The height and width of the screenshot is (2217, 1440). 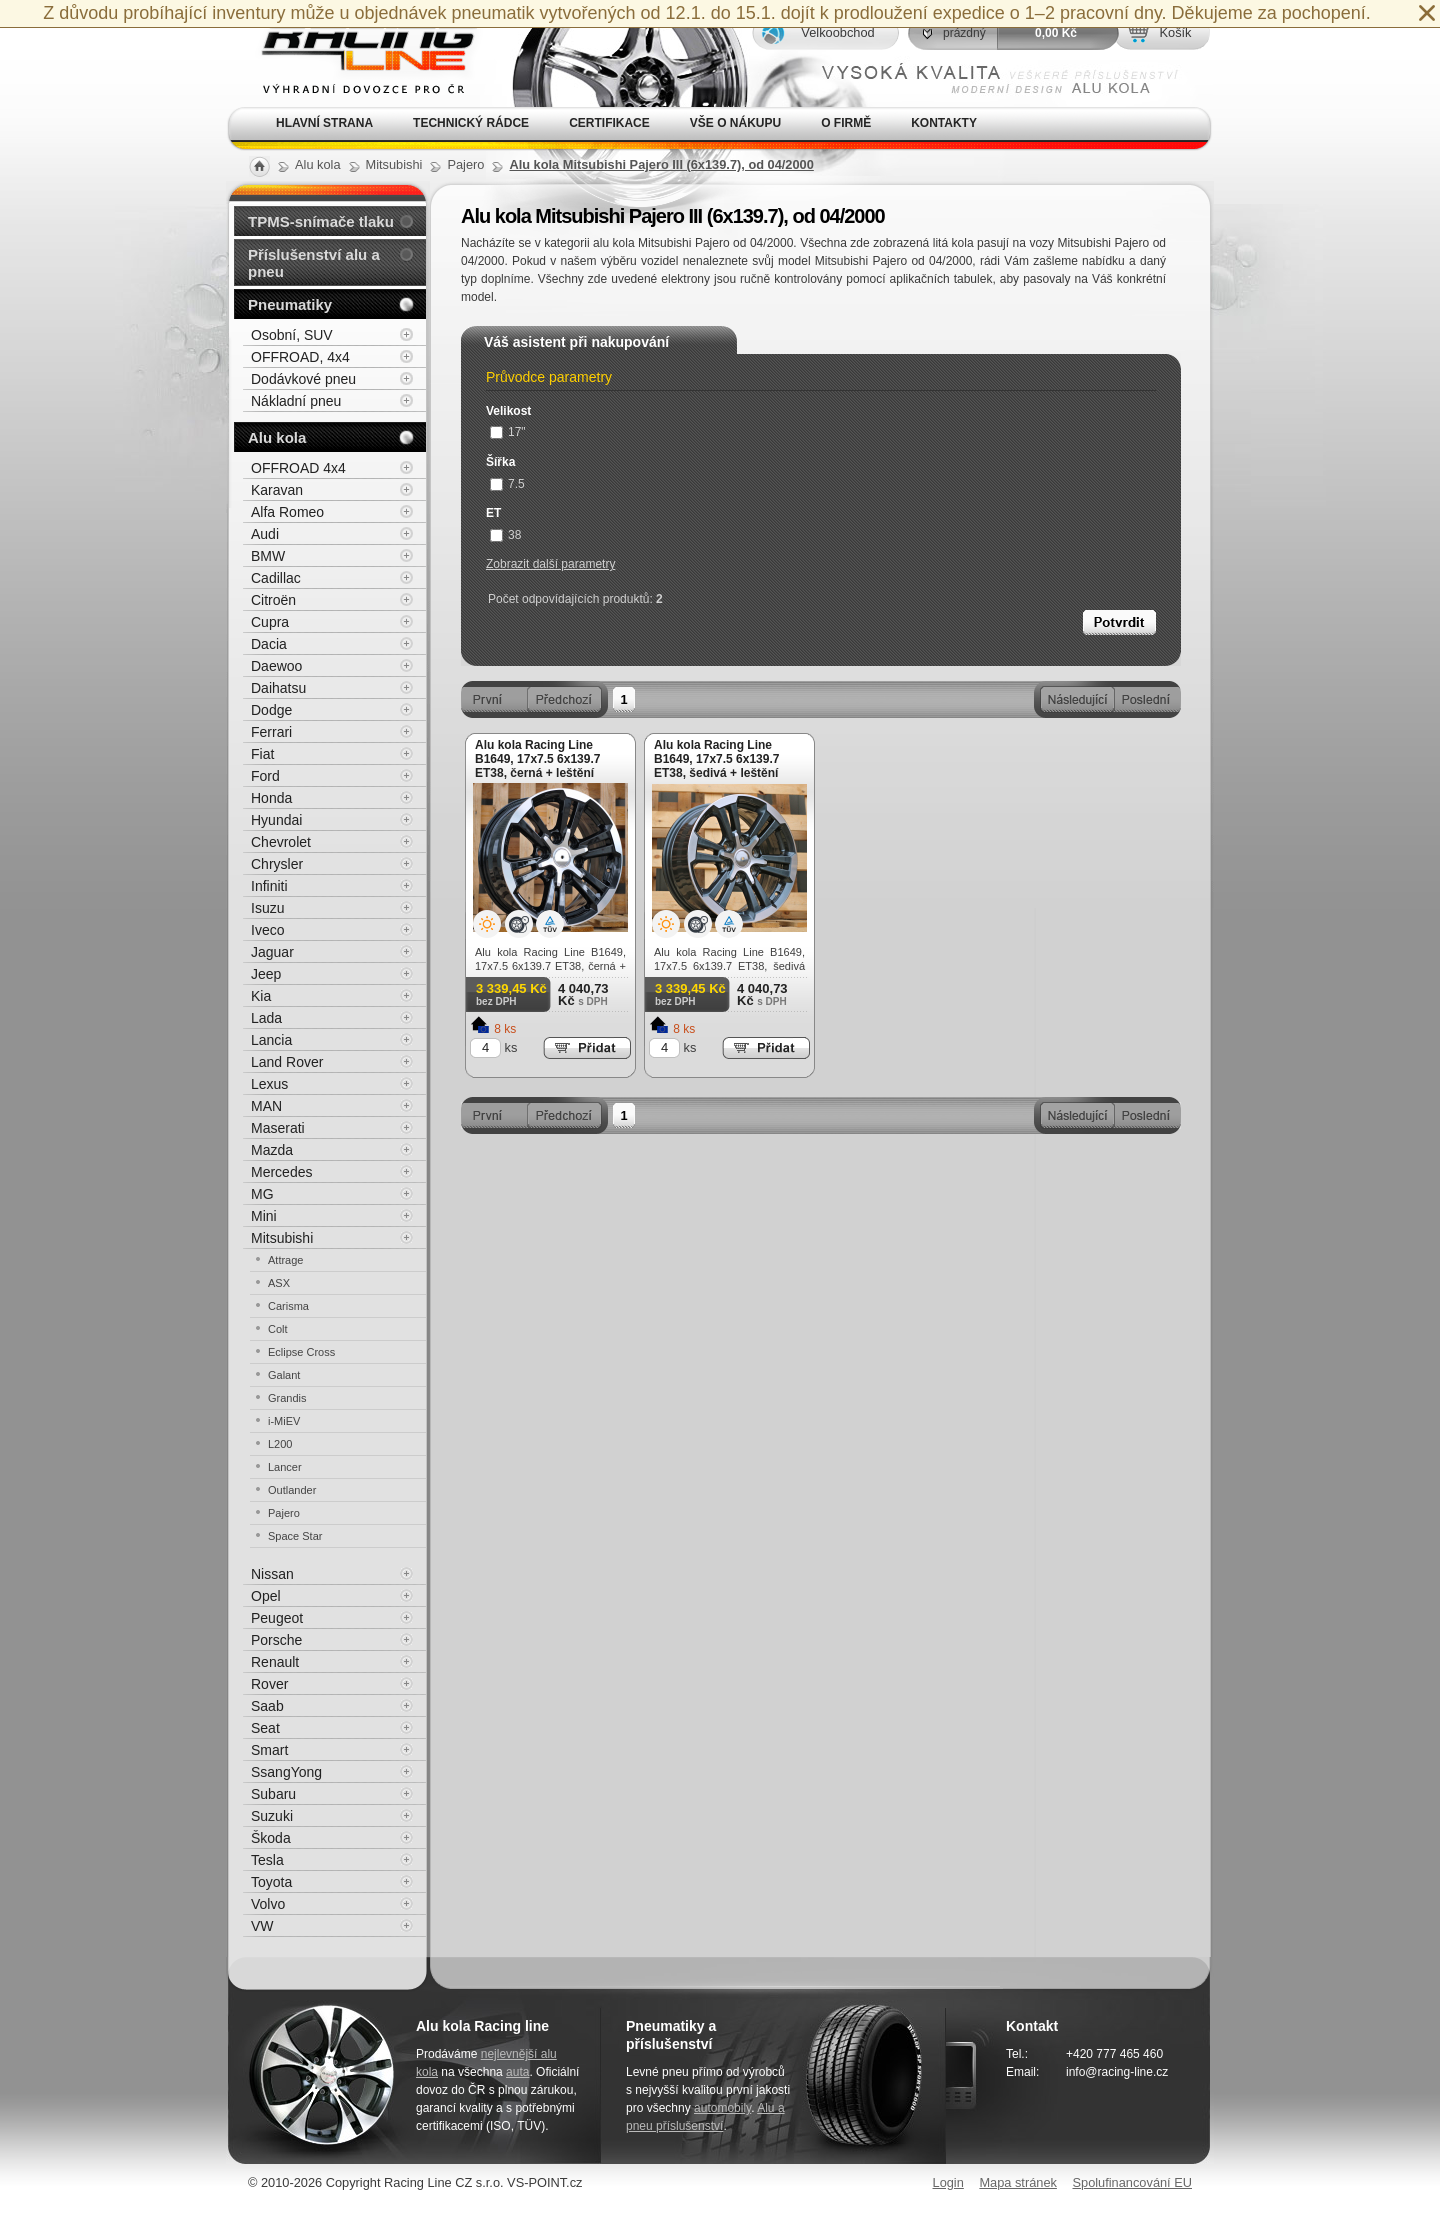 I want to click on Kia, so click(x=261, y=996).